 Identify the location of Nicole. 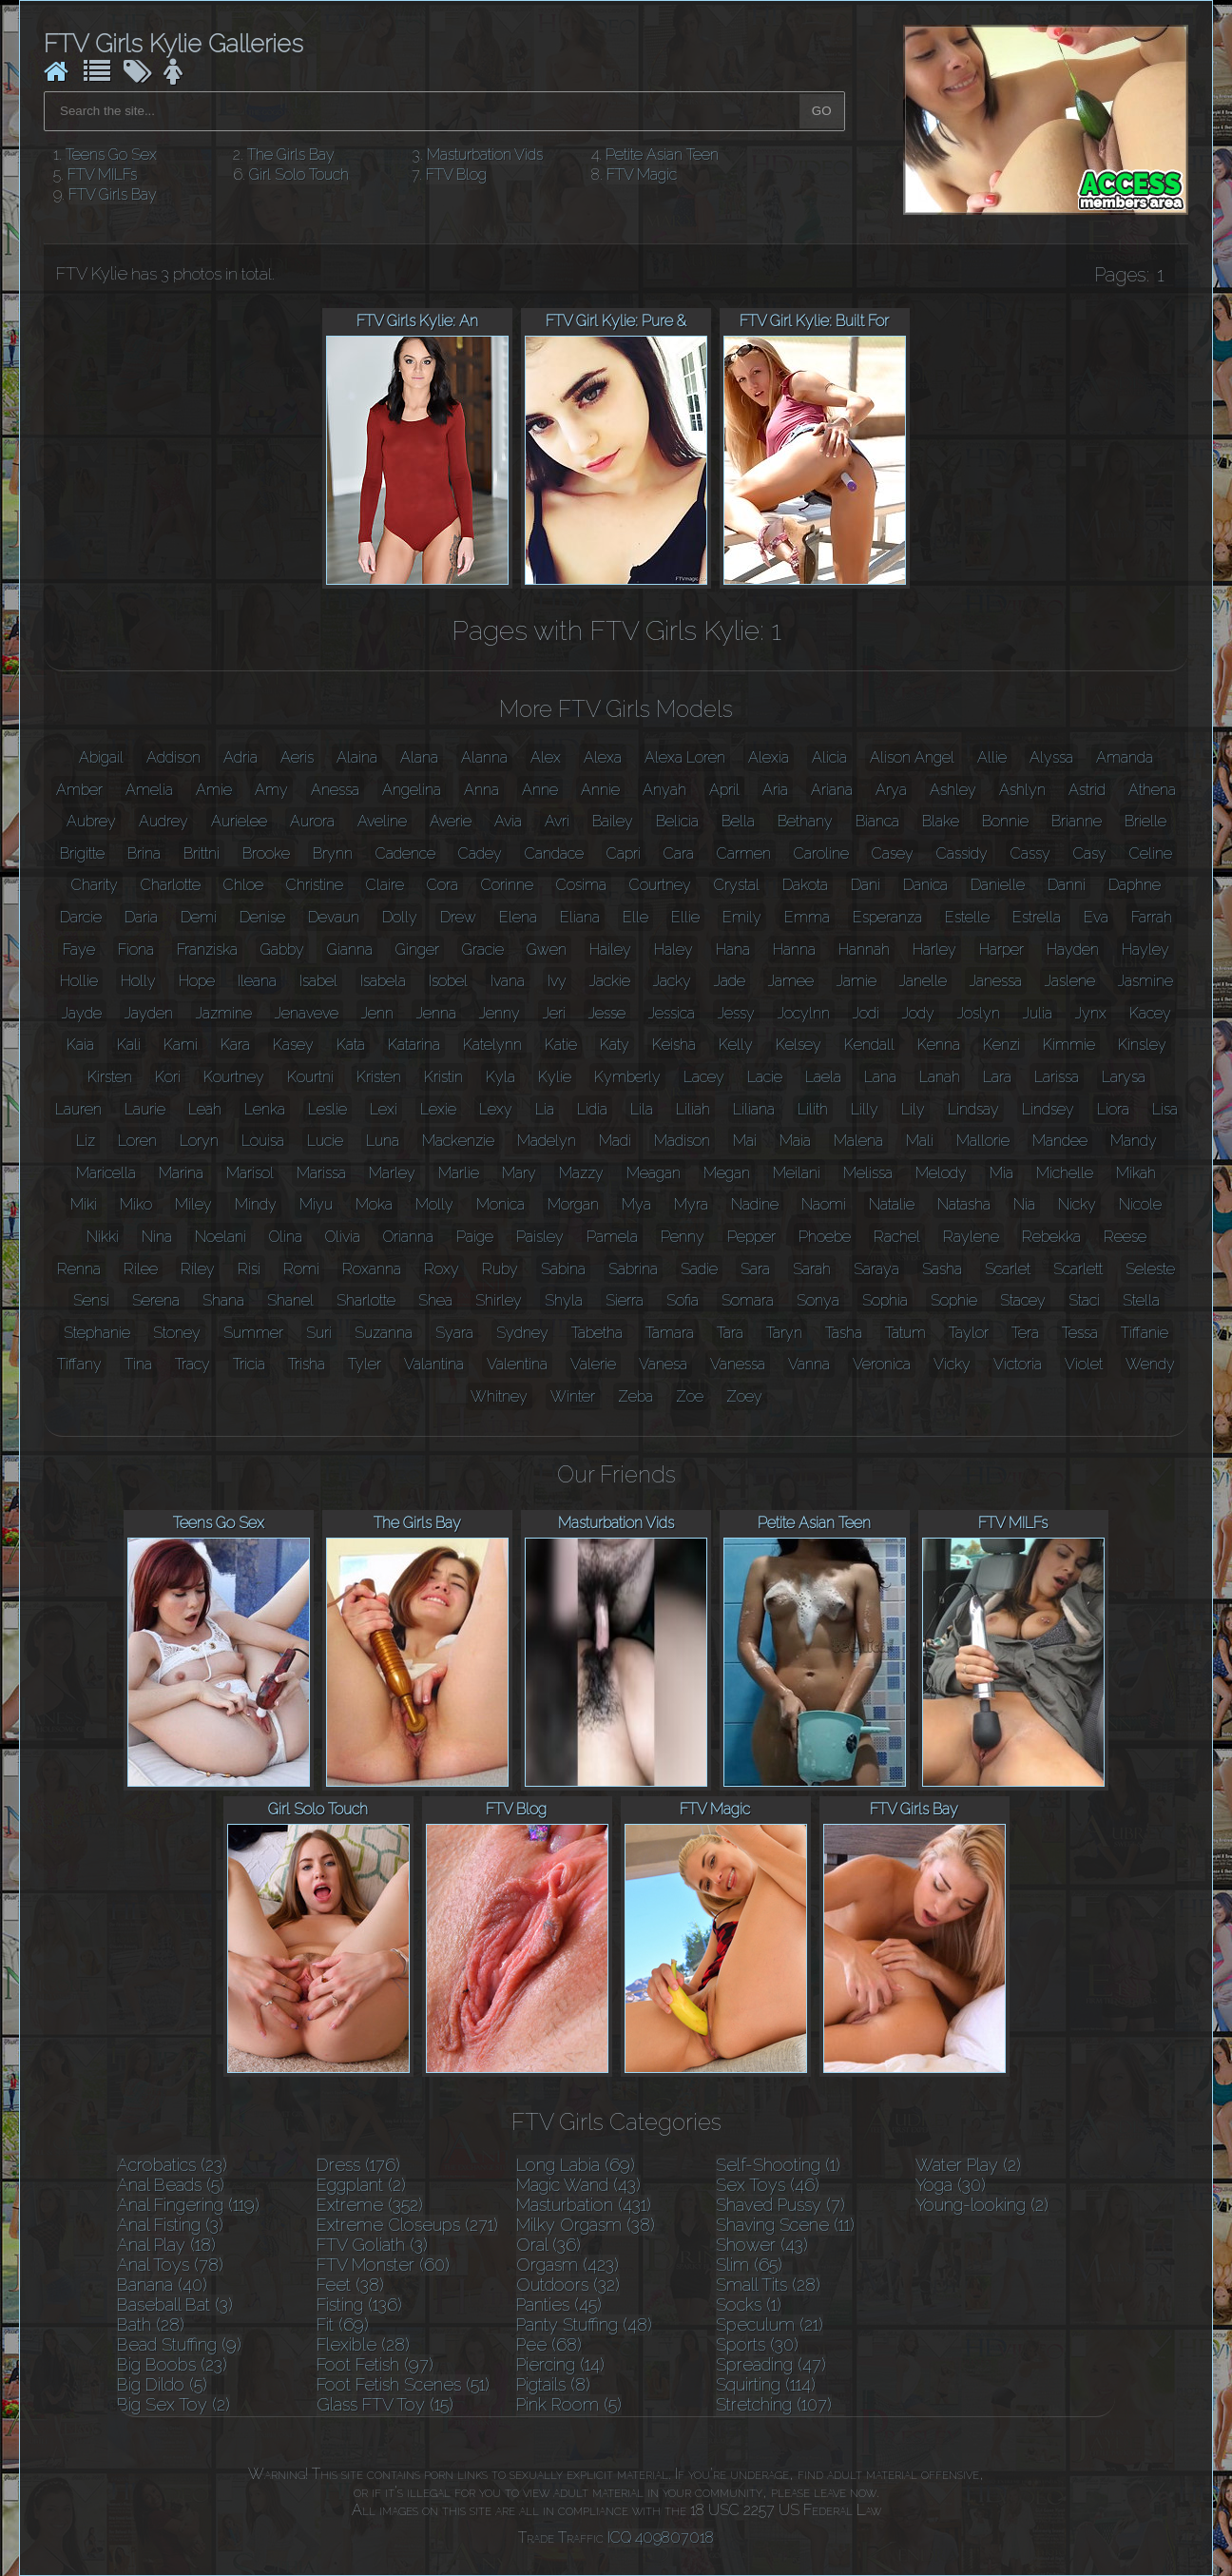
(1140, 1204).